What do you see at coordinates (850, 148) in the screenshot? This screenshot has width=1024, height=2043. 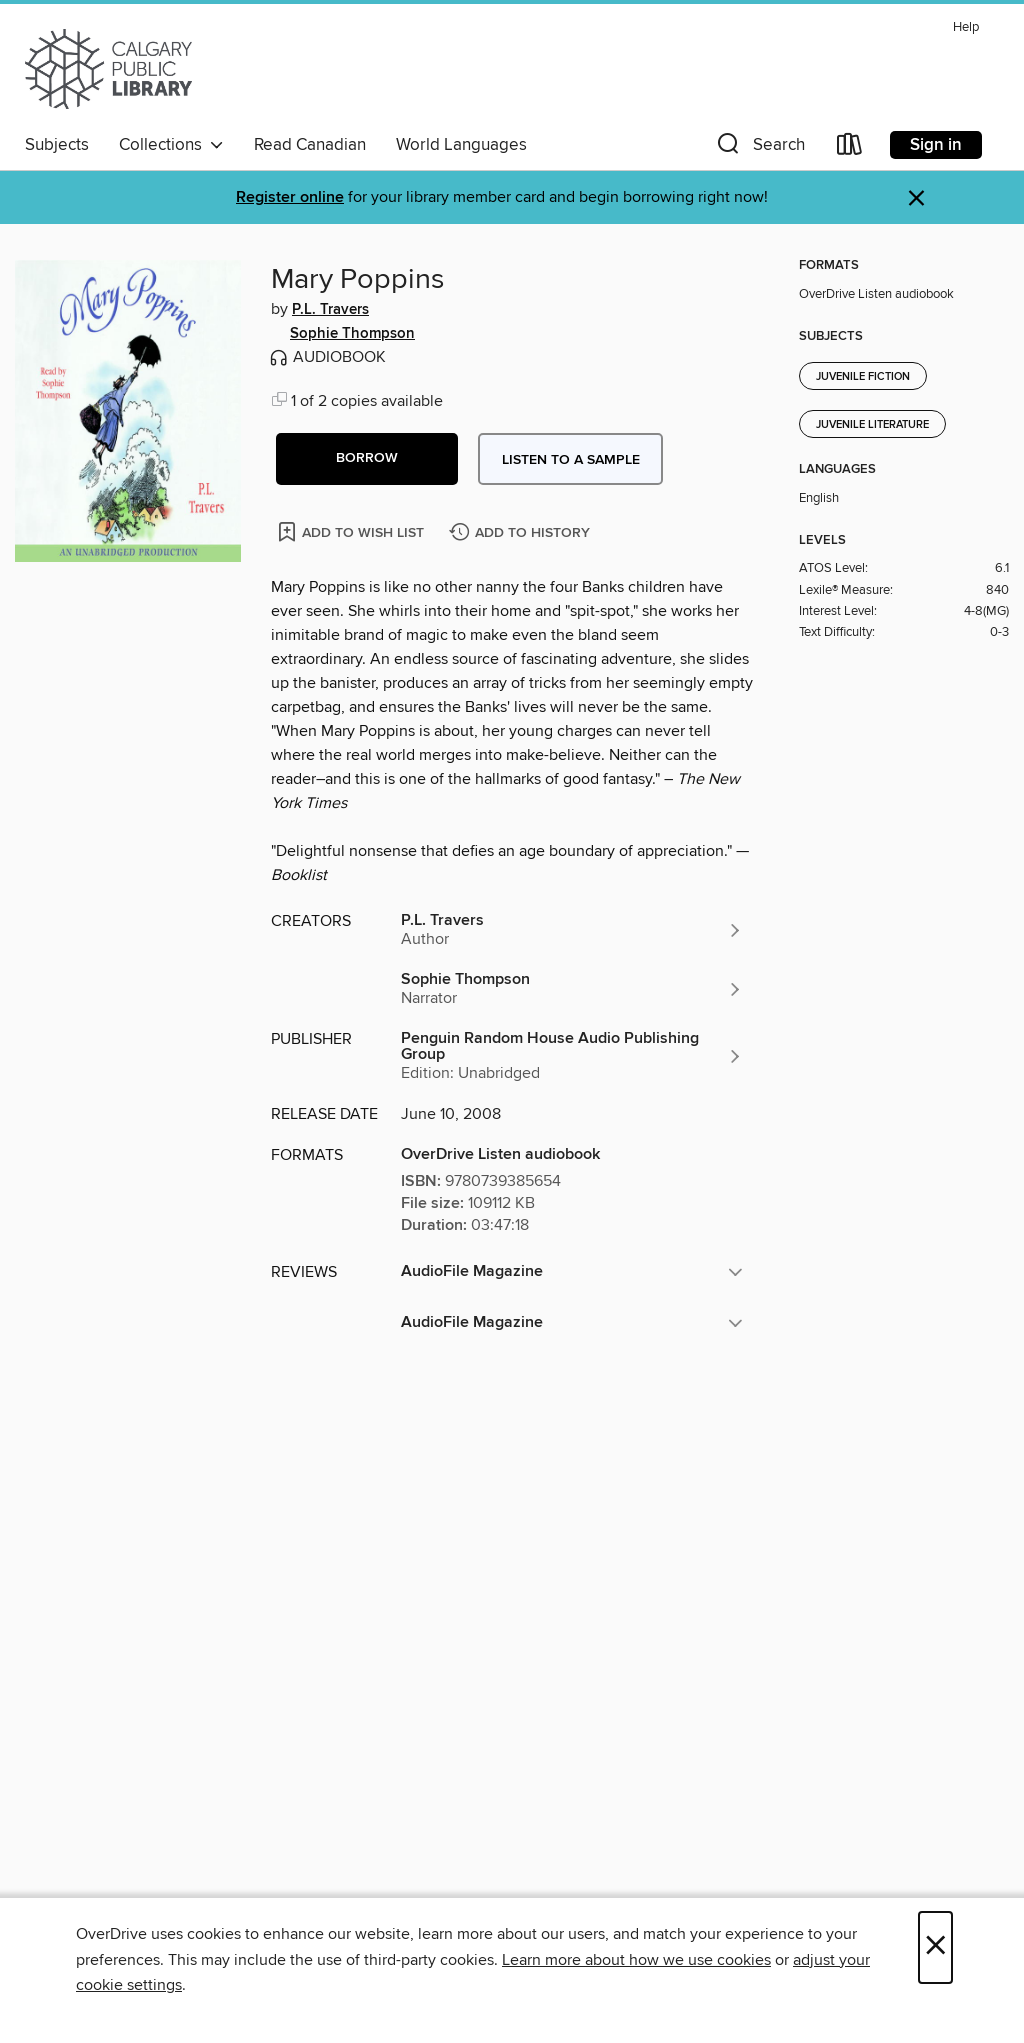 I see `[Loans]` at bounding box center [850, 148].